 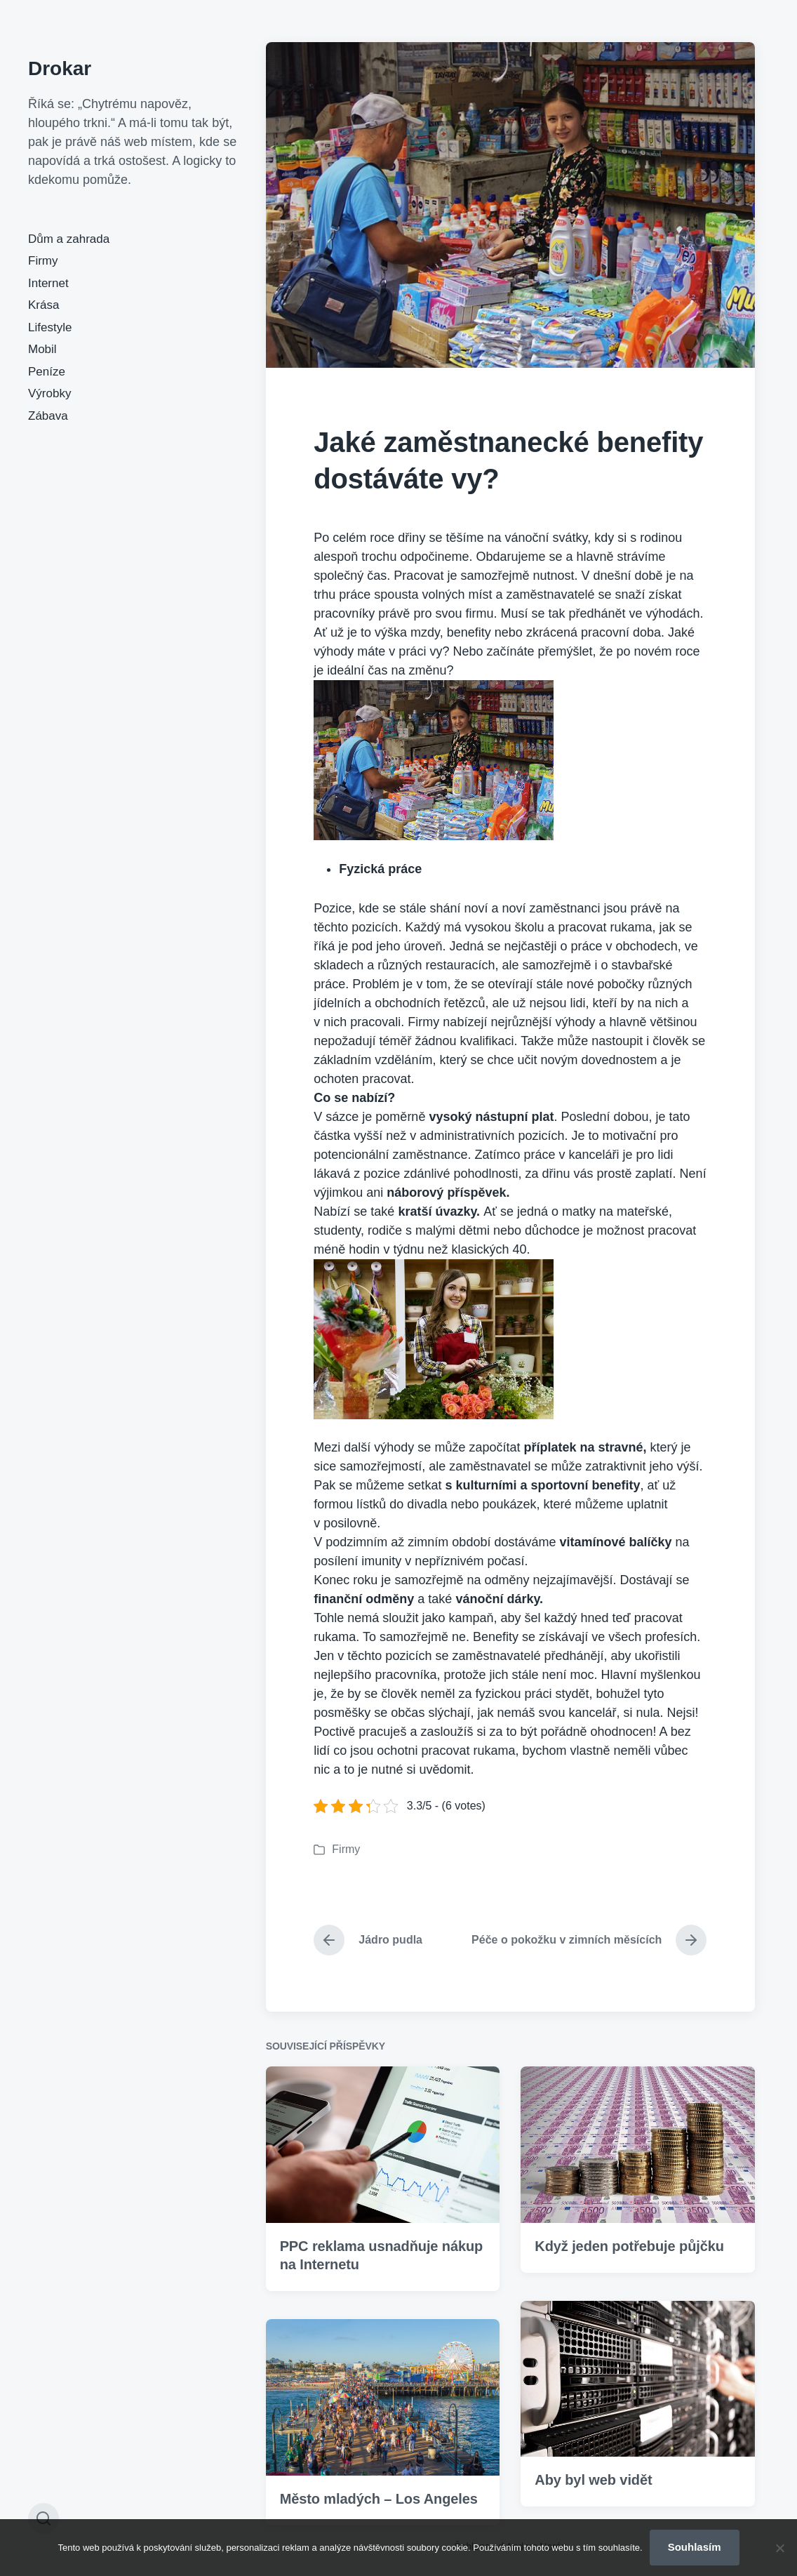 What do you see at coordinates (48, 416) in the screenshot?
I see `Zábava` at bounding box center [48, 416].